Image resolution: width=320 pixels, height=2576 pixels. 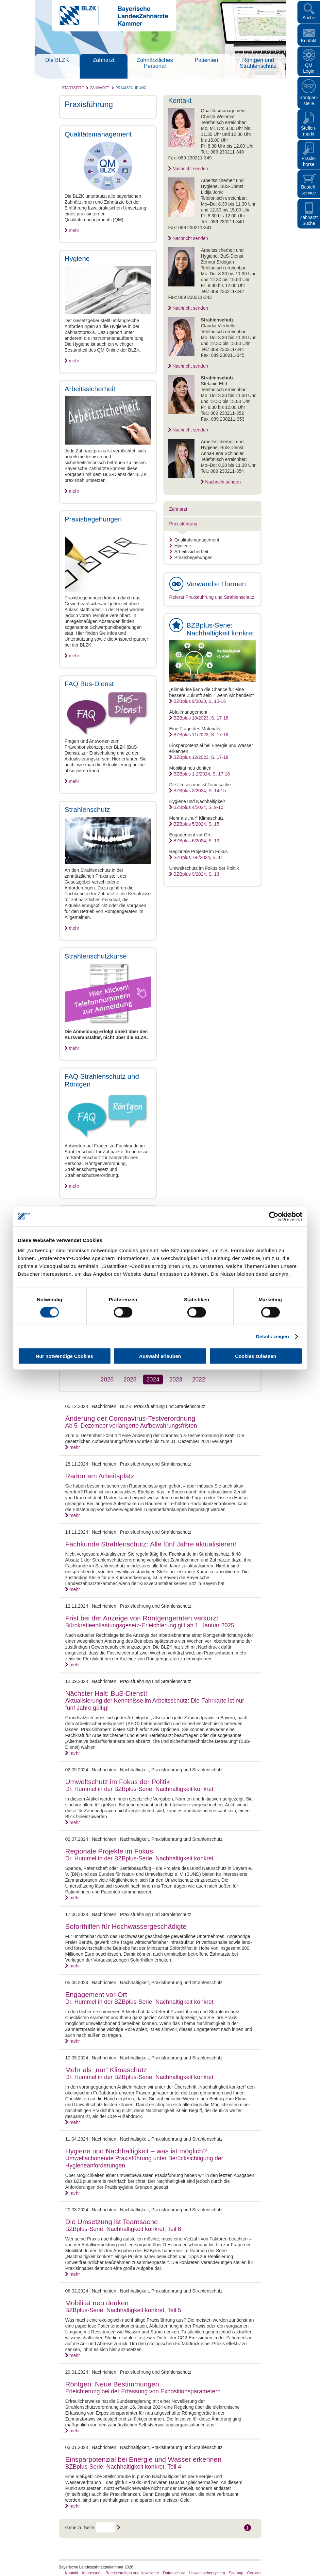 What do you see at coordinates (199, 807) in the screenshot?
I see `BZBplus 4/2024, S. 9-10` at bounding box center [199, 807].